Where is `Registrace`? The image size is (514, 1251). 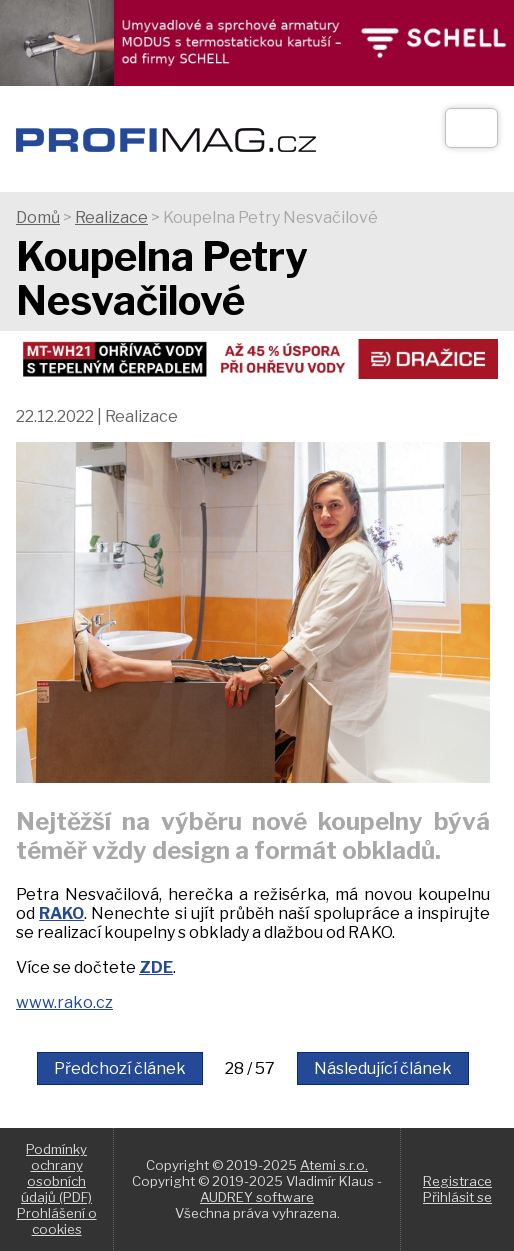
Registrace is located at coordinates (457, 1181).